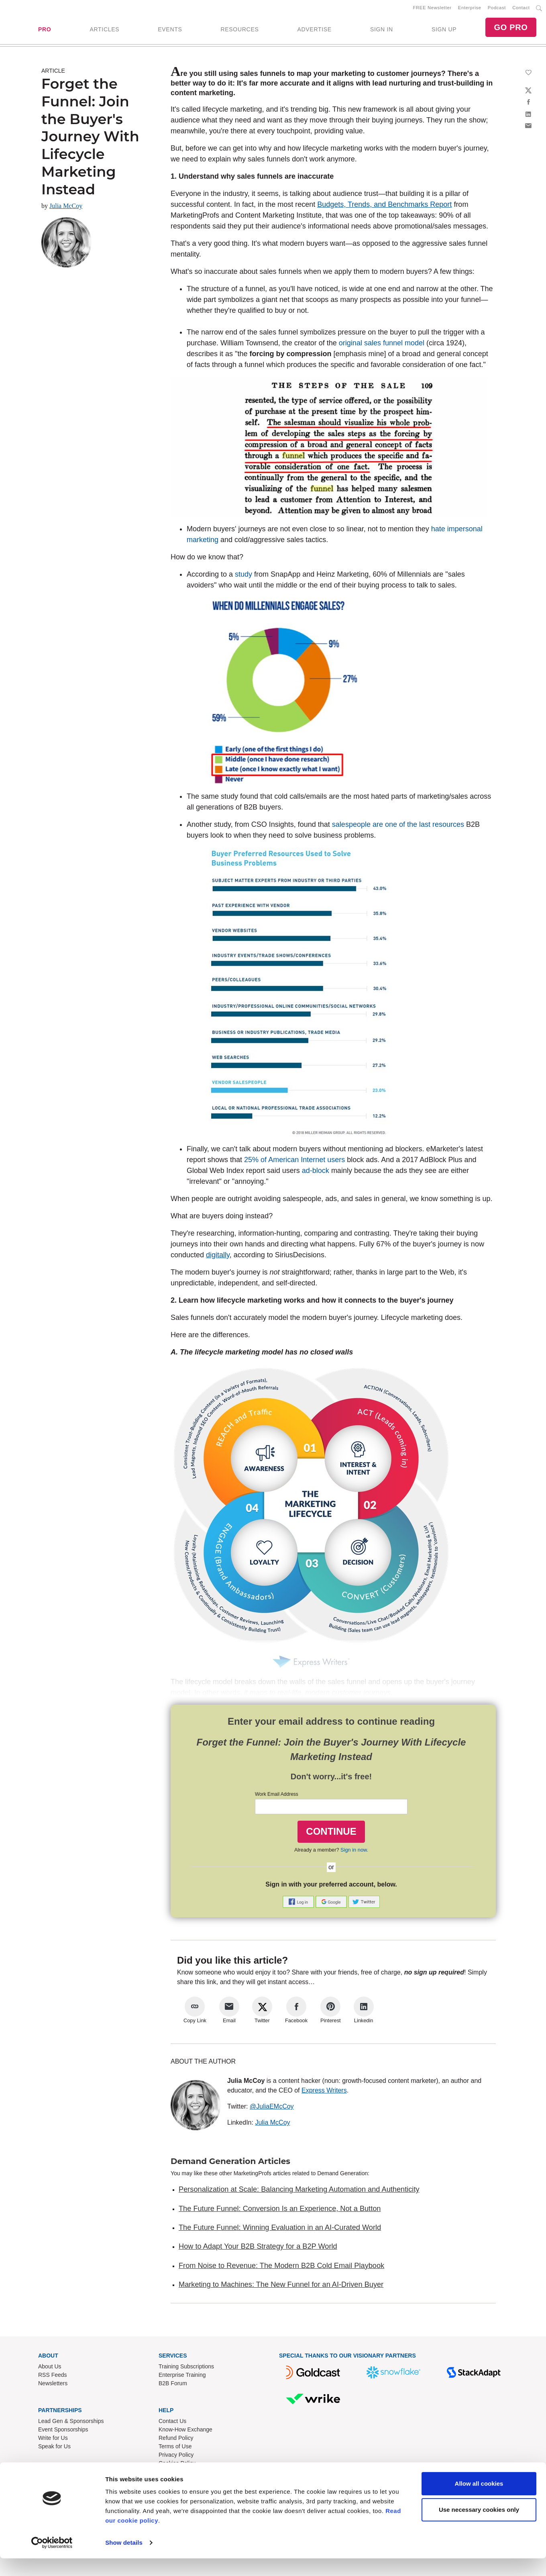 The width and height of the screenshot is (546, 2576). What do you see at coordinates (497, 8) in the screenshot?
I see `Podcast` at bounding box center [497, 8].